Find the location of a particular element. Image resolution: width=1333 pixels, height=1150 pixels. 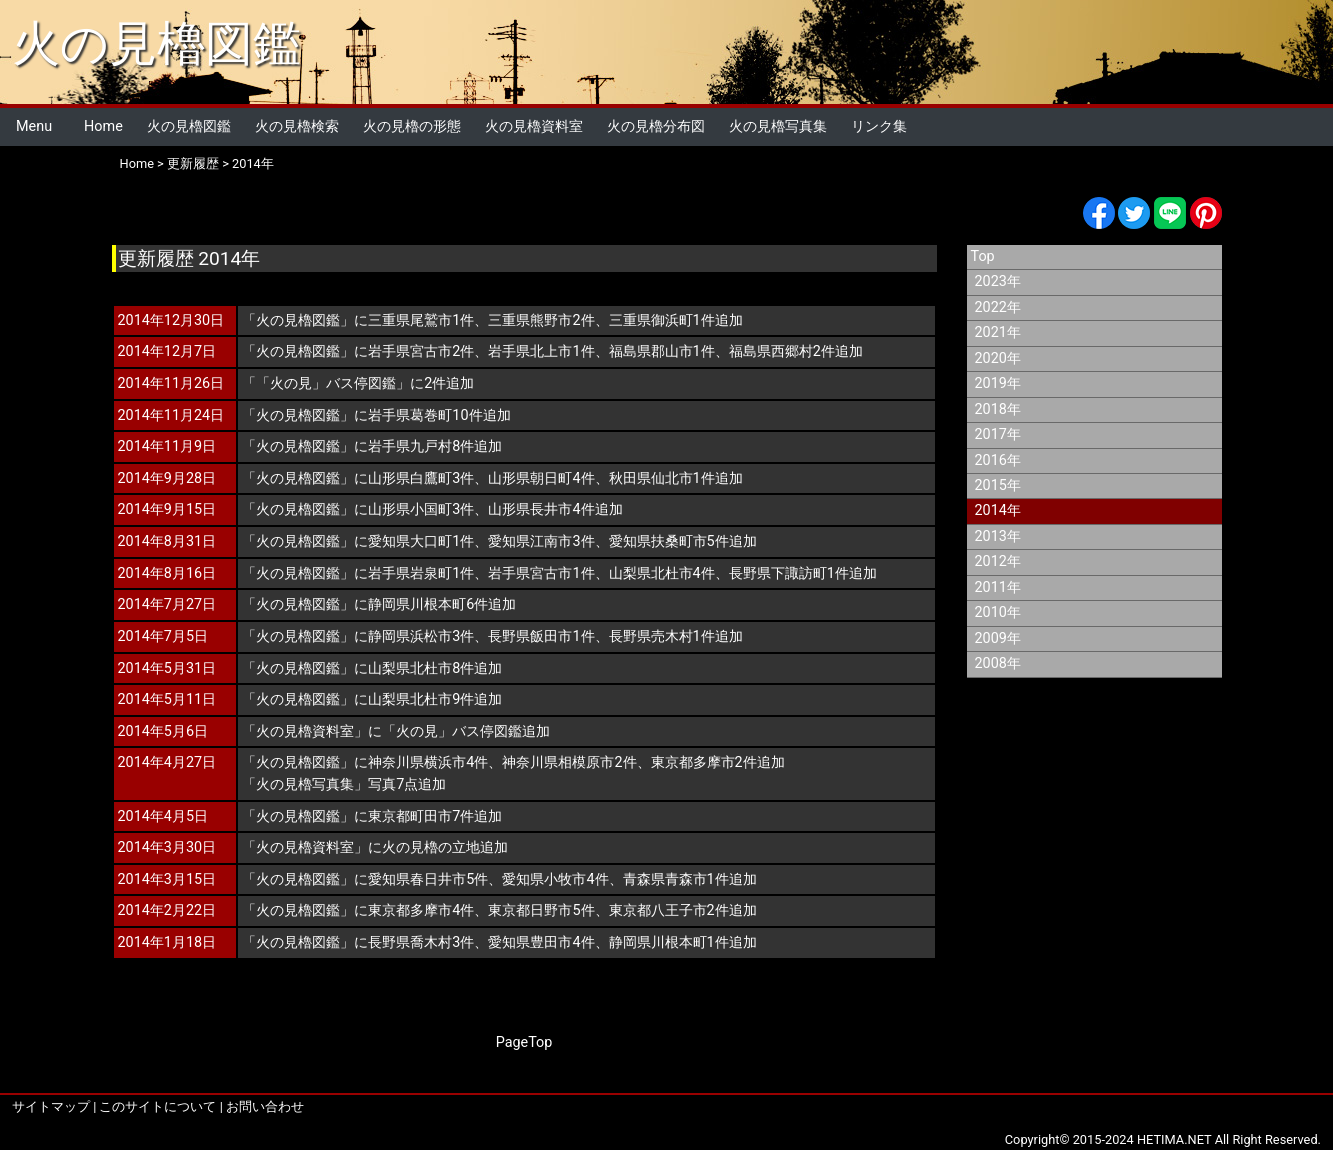

火の見櫓の形態 is located at coordinates (412, 126).